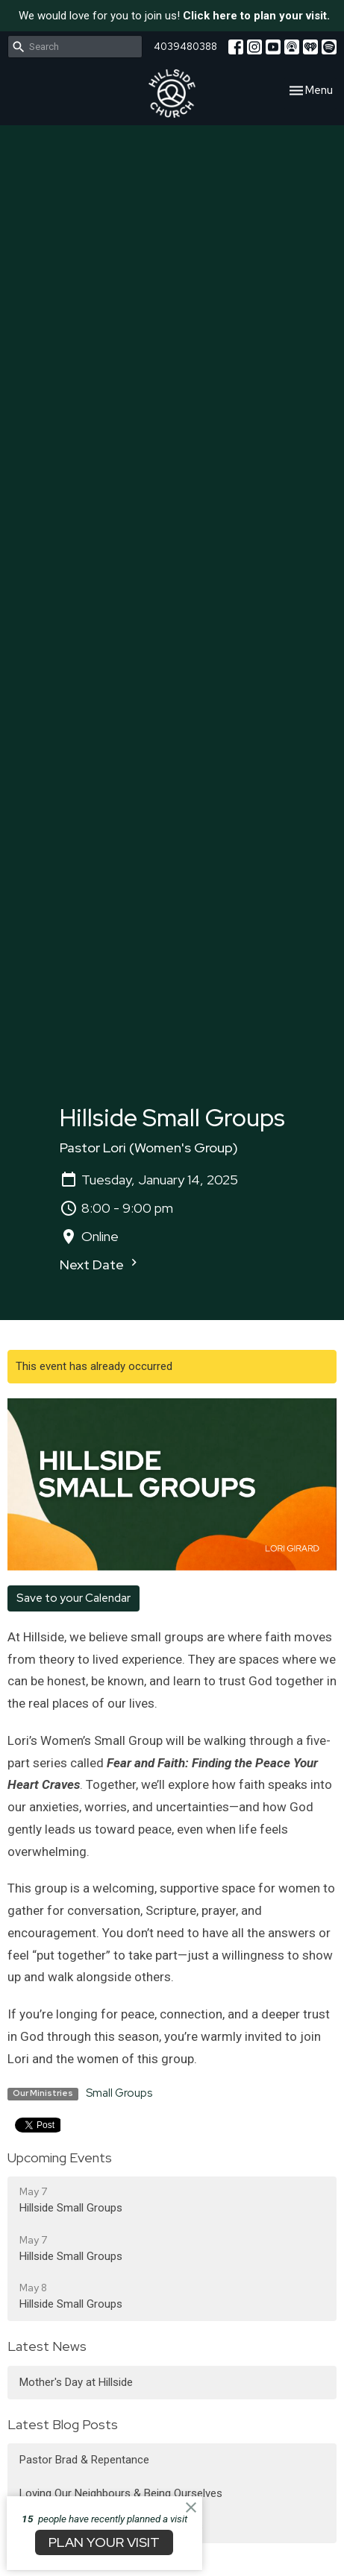 This screenshot has width=344, height=2576. Describe the element at coordinates (100, 1264) in the screenshot. I see `Next Date` at that location.